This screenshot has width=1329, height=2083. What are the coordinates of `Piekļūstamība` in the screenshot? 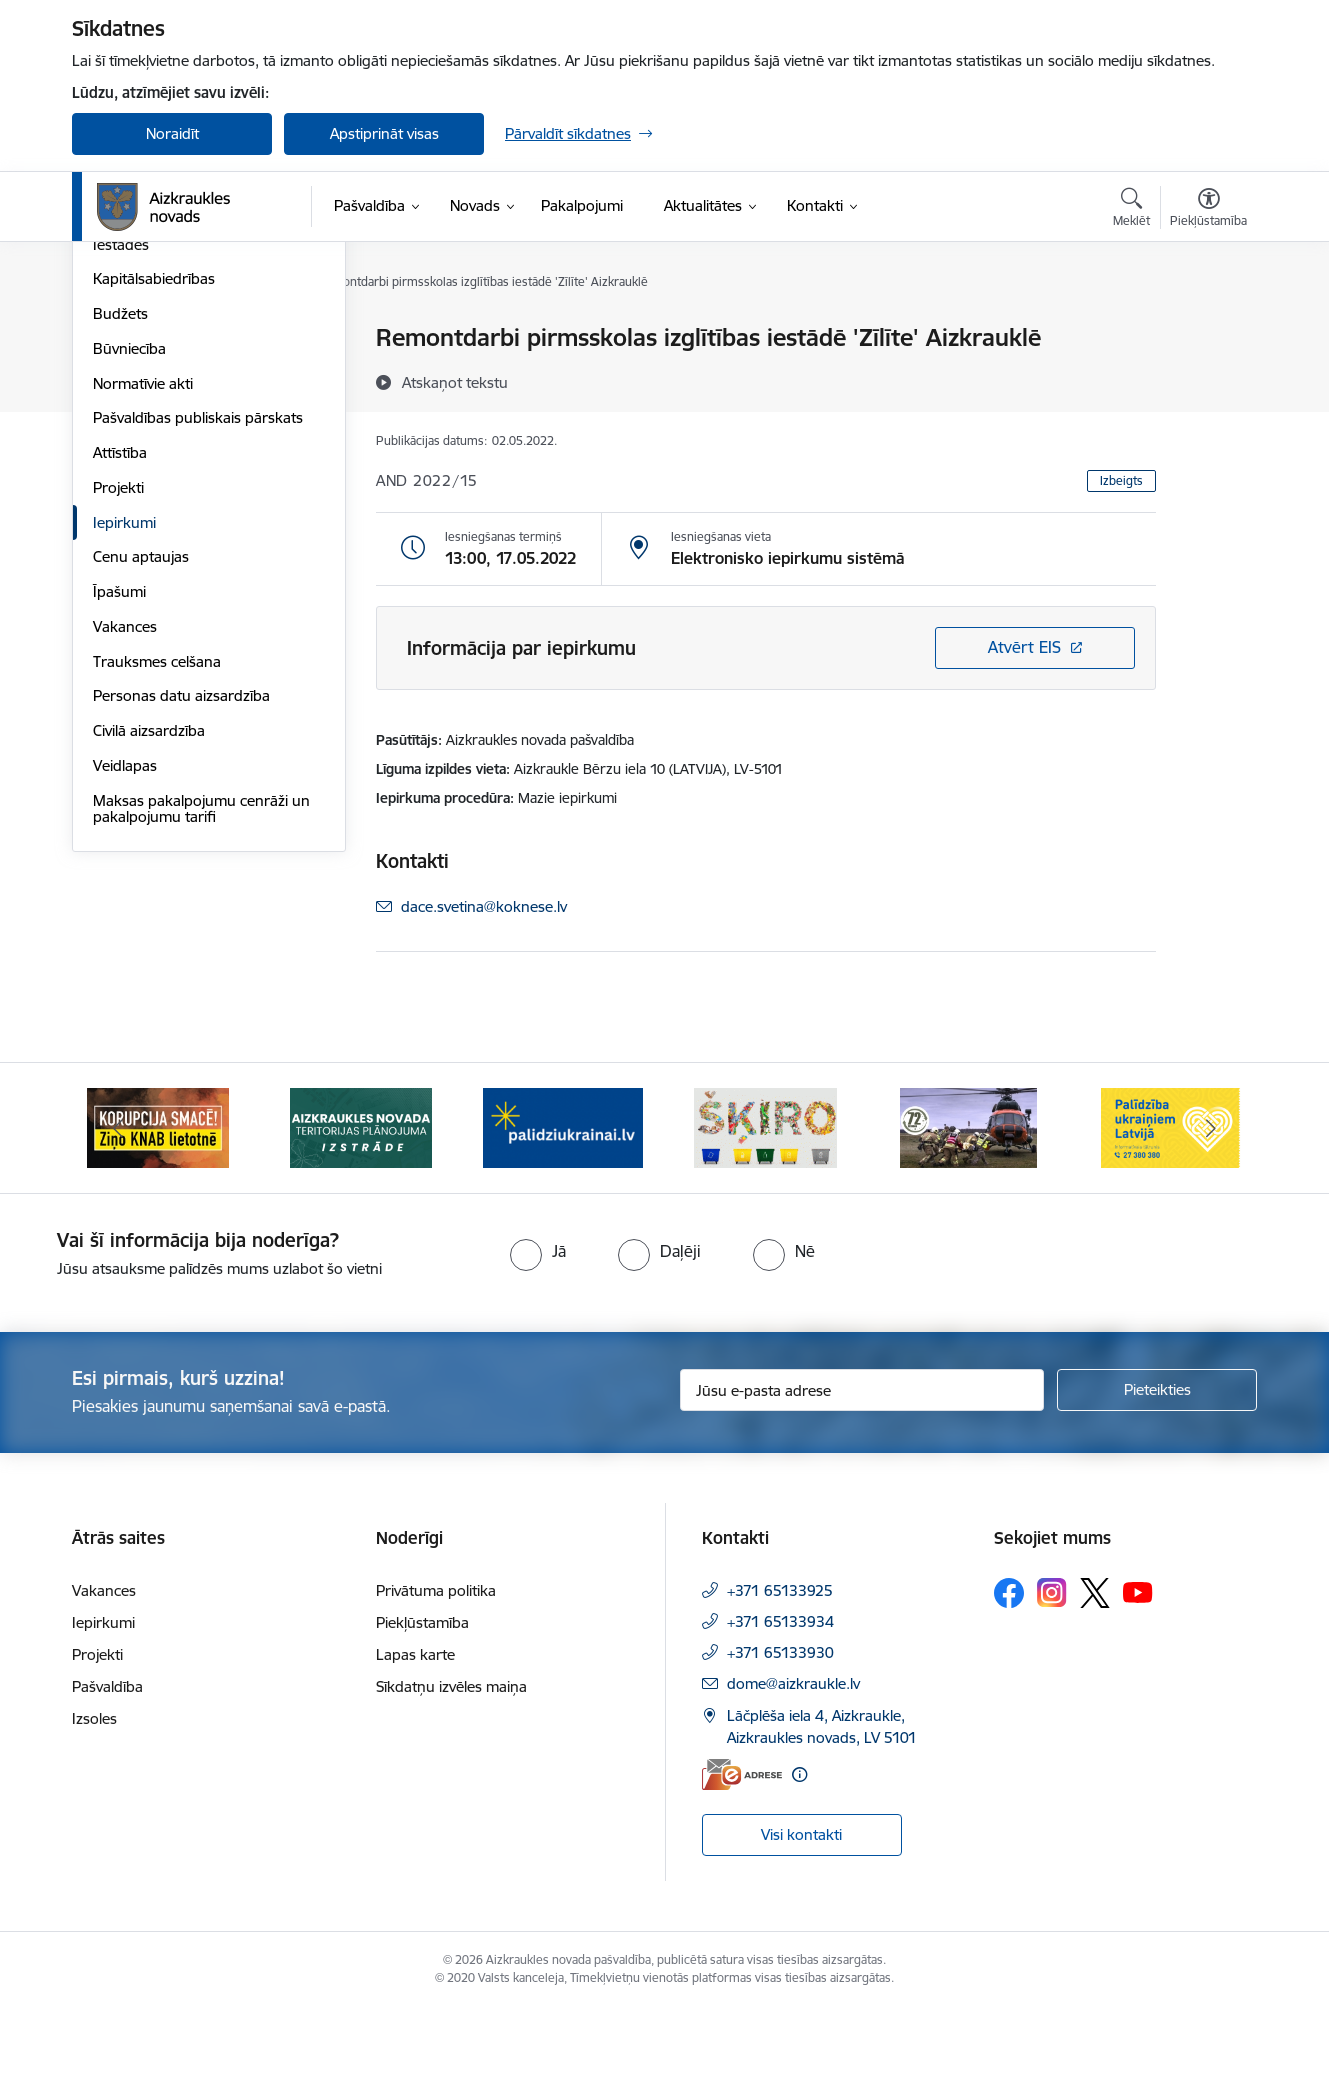 It's located at (422, 1697).